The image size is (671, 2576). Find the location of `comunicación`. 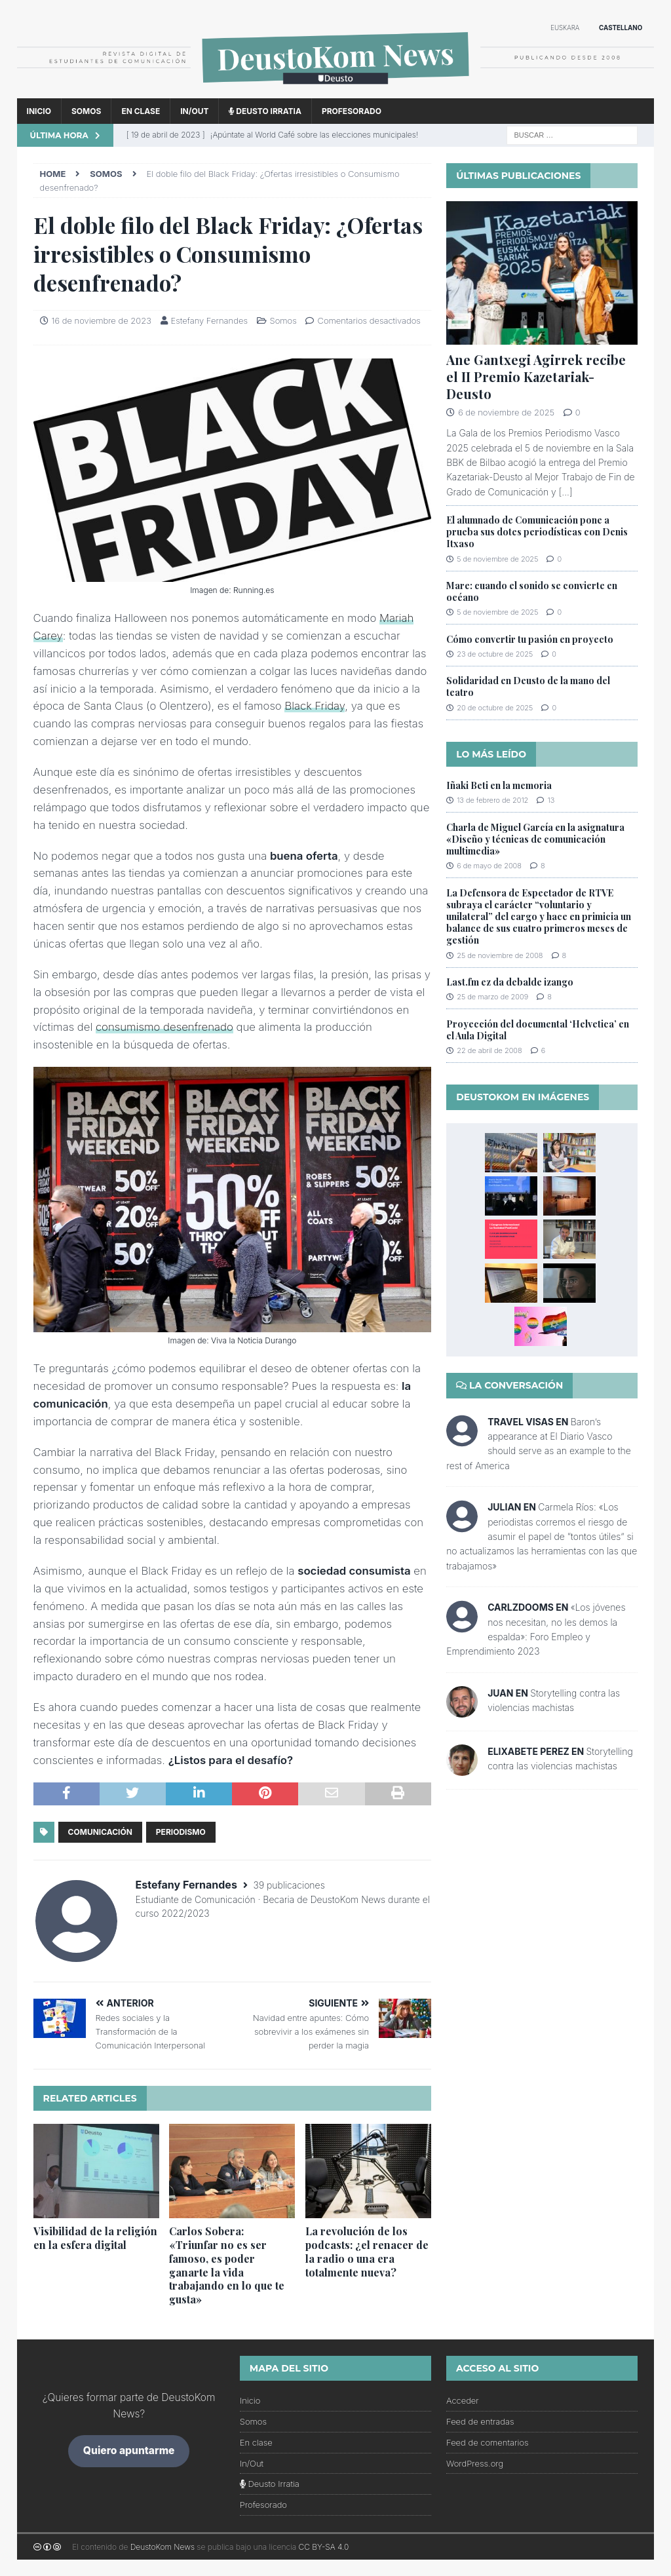

comunicación is located at coordinates (100, 1832).